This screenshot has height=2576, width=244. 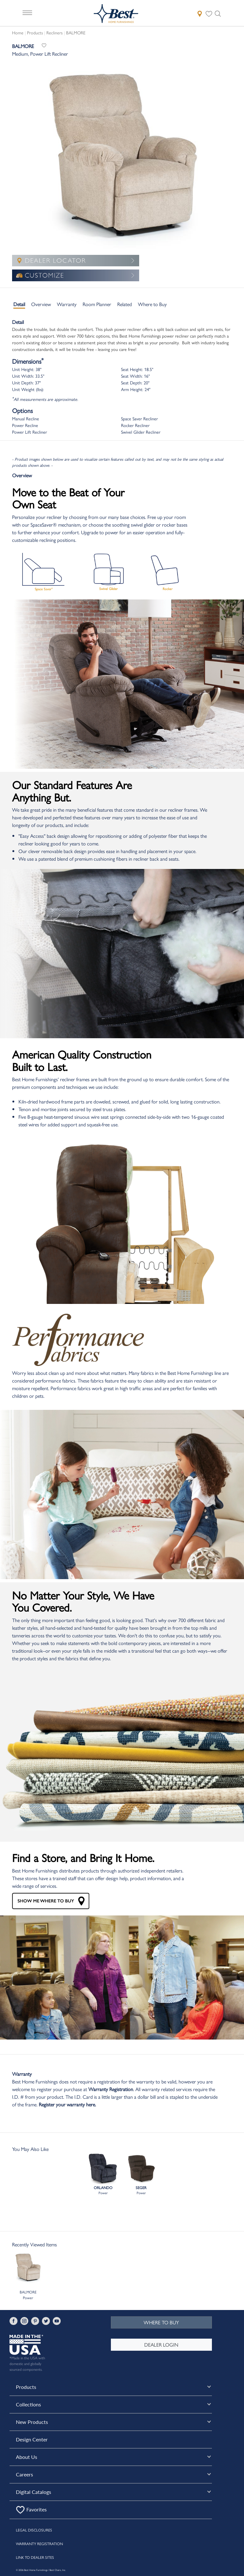 What do you see at coordinates (28, 2275) in the screenshot?
I see `BALMOREPower` at bounding box center [28, 2275].